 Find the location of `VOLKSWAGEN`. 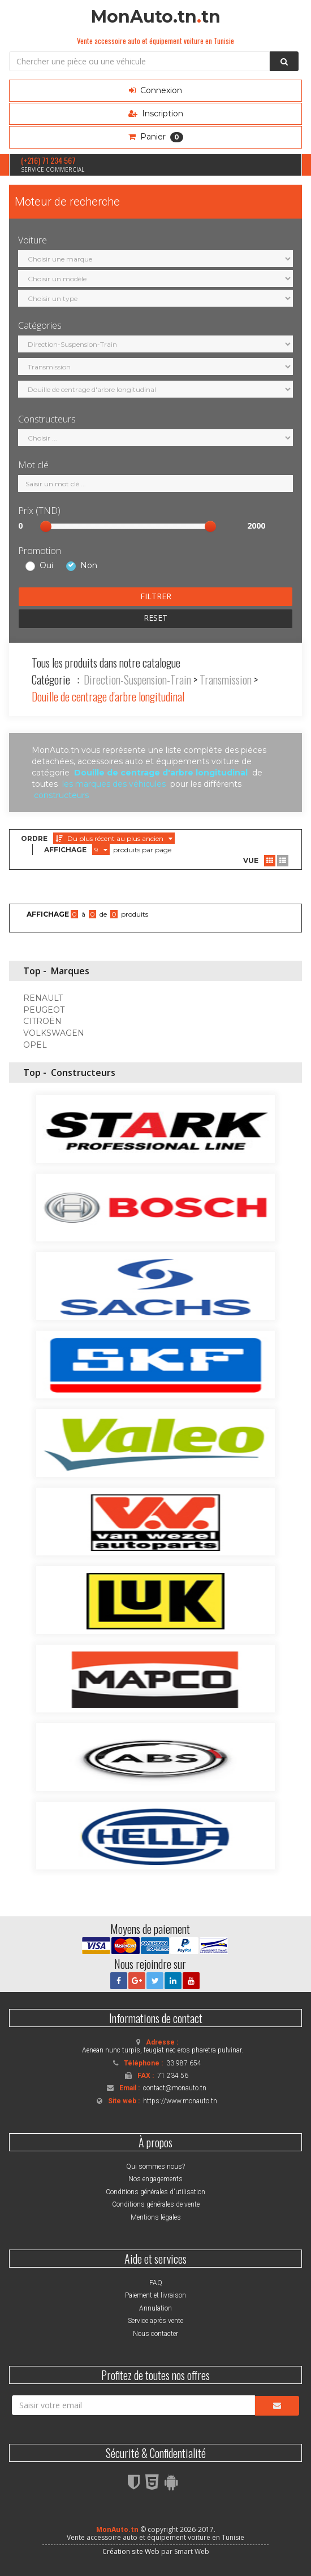

VOLKSWAGEN is located at coordinates (53, 1033).